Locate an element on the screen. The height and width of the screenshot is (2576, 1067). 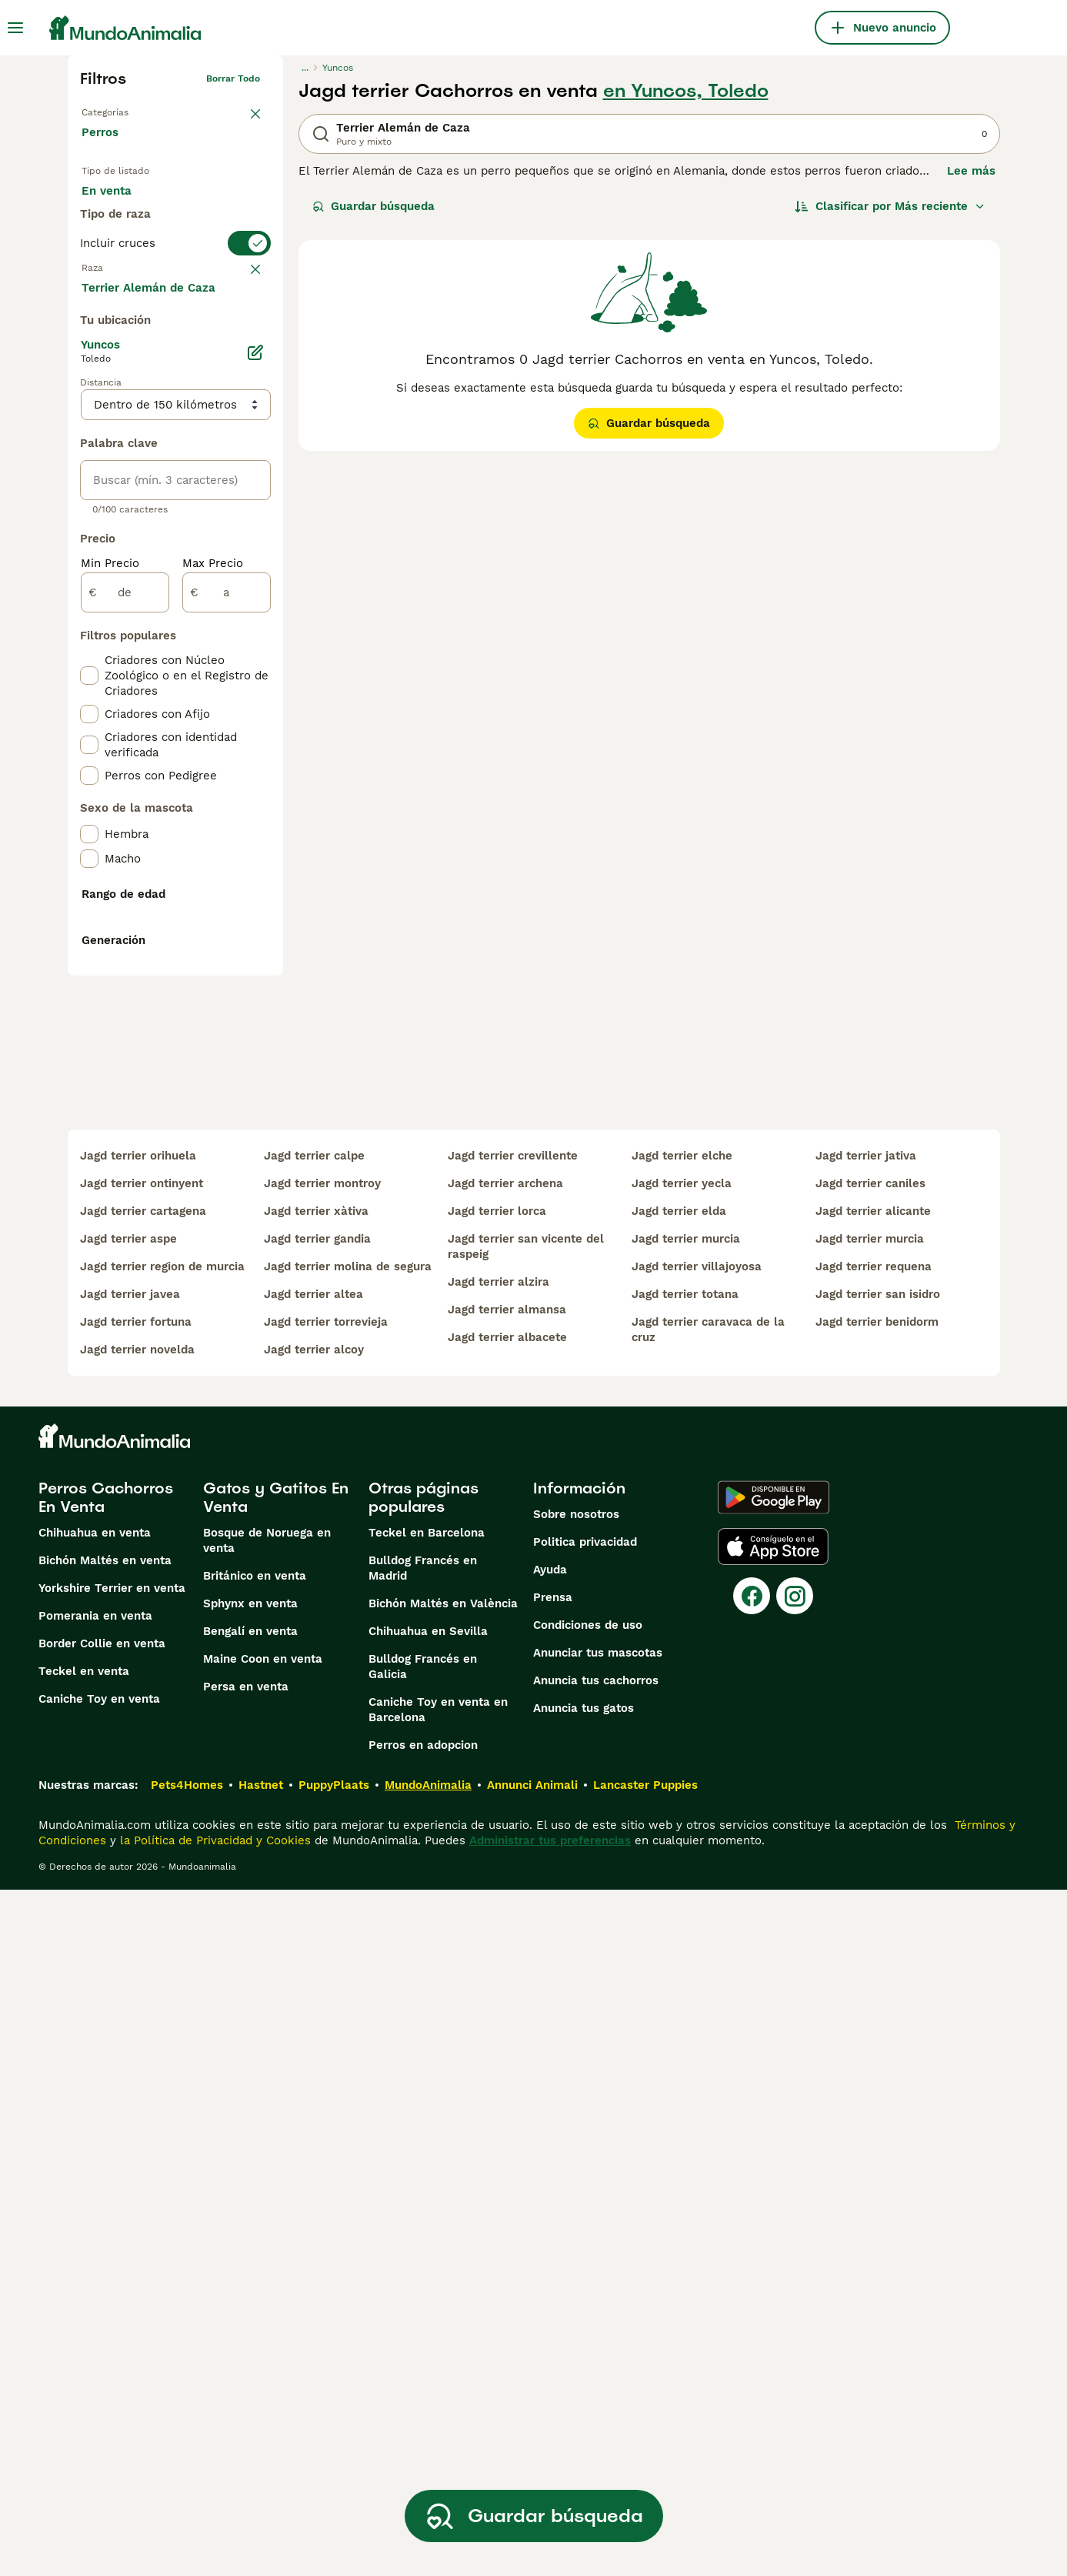
Condiciones de uso is located at coordinates (587, 2311).